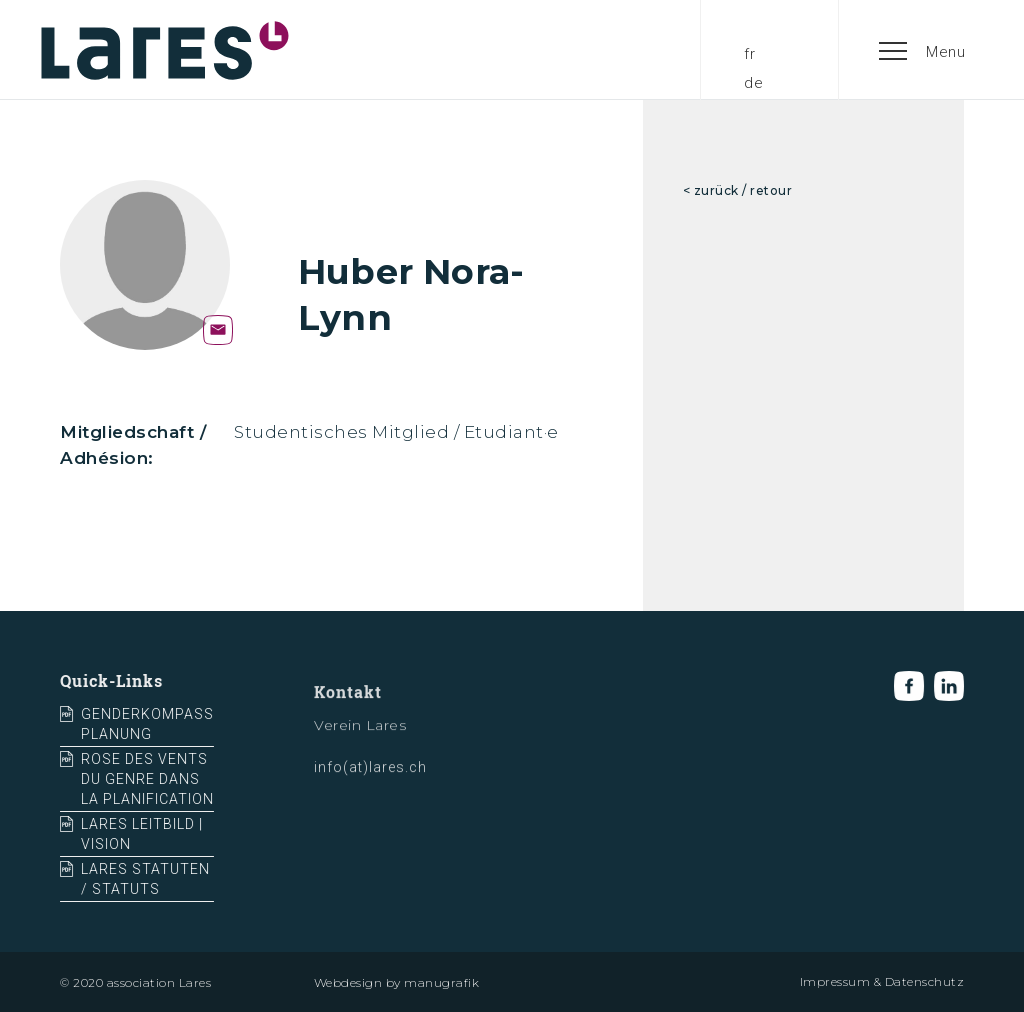 Image resolution: width=1024 pixels, height=1012 pixels. What do you see at coordinates (738, 190) in the screenshot?
I see `< zurück / retour` at bounding box center [738, 190].